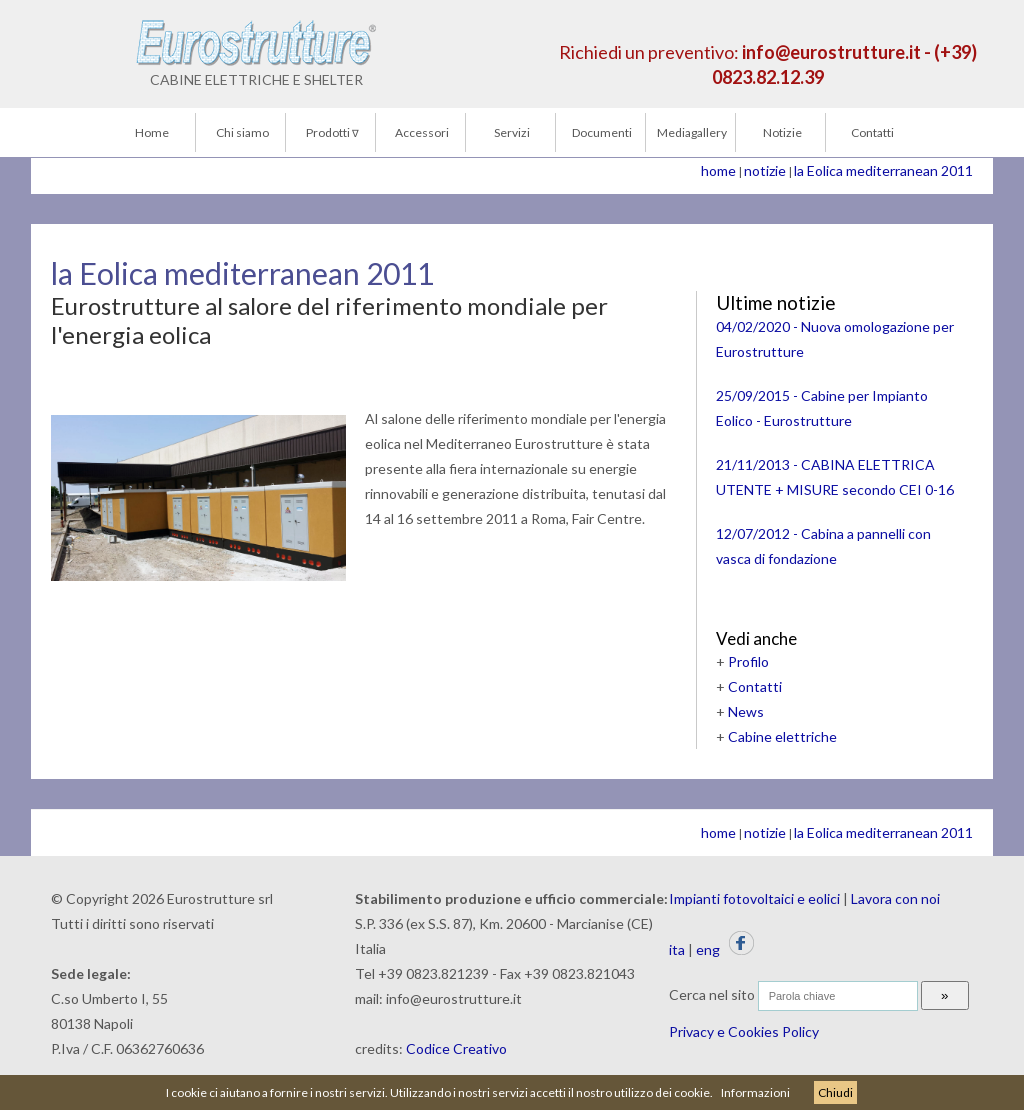 The width and height of the screenshot is (1024, 1110). What do you see at coordinates (883, 170) in the screenshot?
I see `la Eolica mediterranean 2011` at bounding box center [883, 170].